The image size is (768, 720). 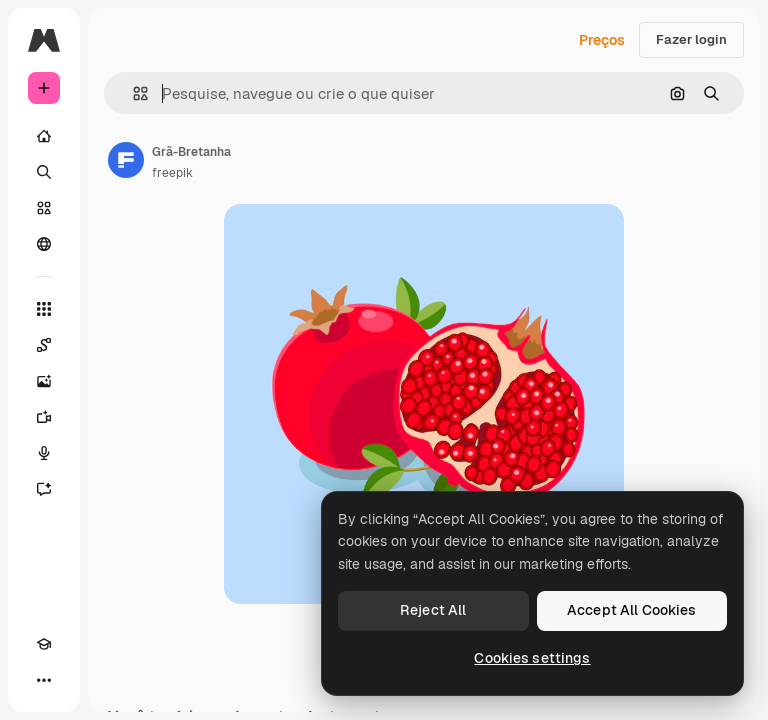 What do you see at coordinates (532, 658) in the screenshot?
I see `Cookies settings [Cookies settings, Opens the preference center dialog]` at bounding box center [532, 658].